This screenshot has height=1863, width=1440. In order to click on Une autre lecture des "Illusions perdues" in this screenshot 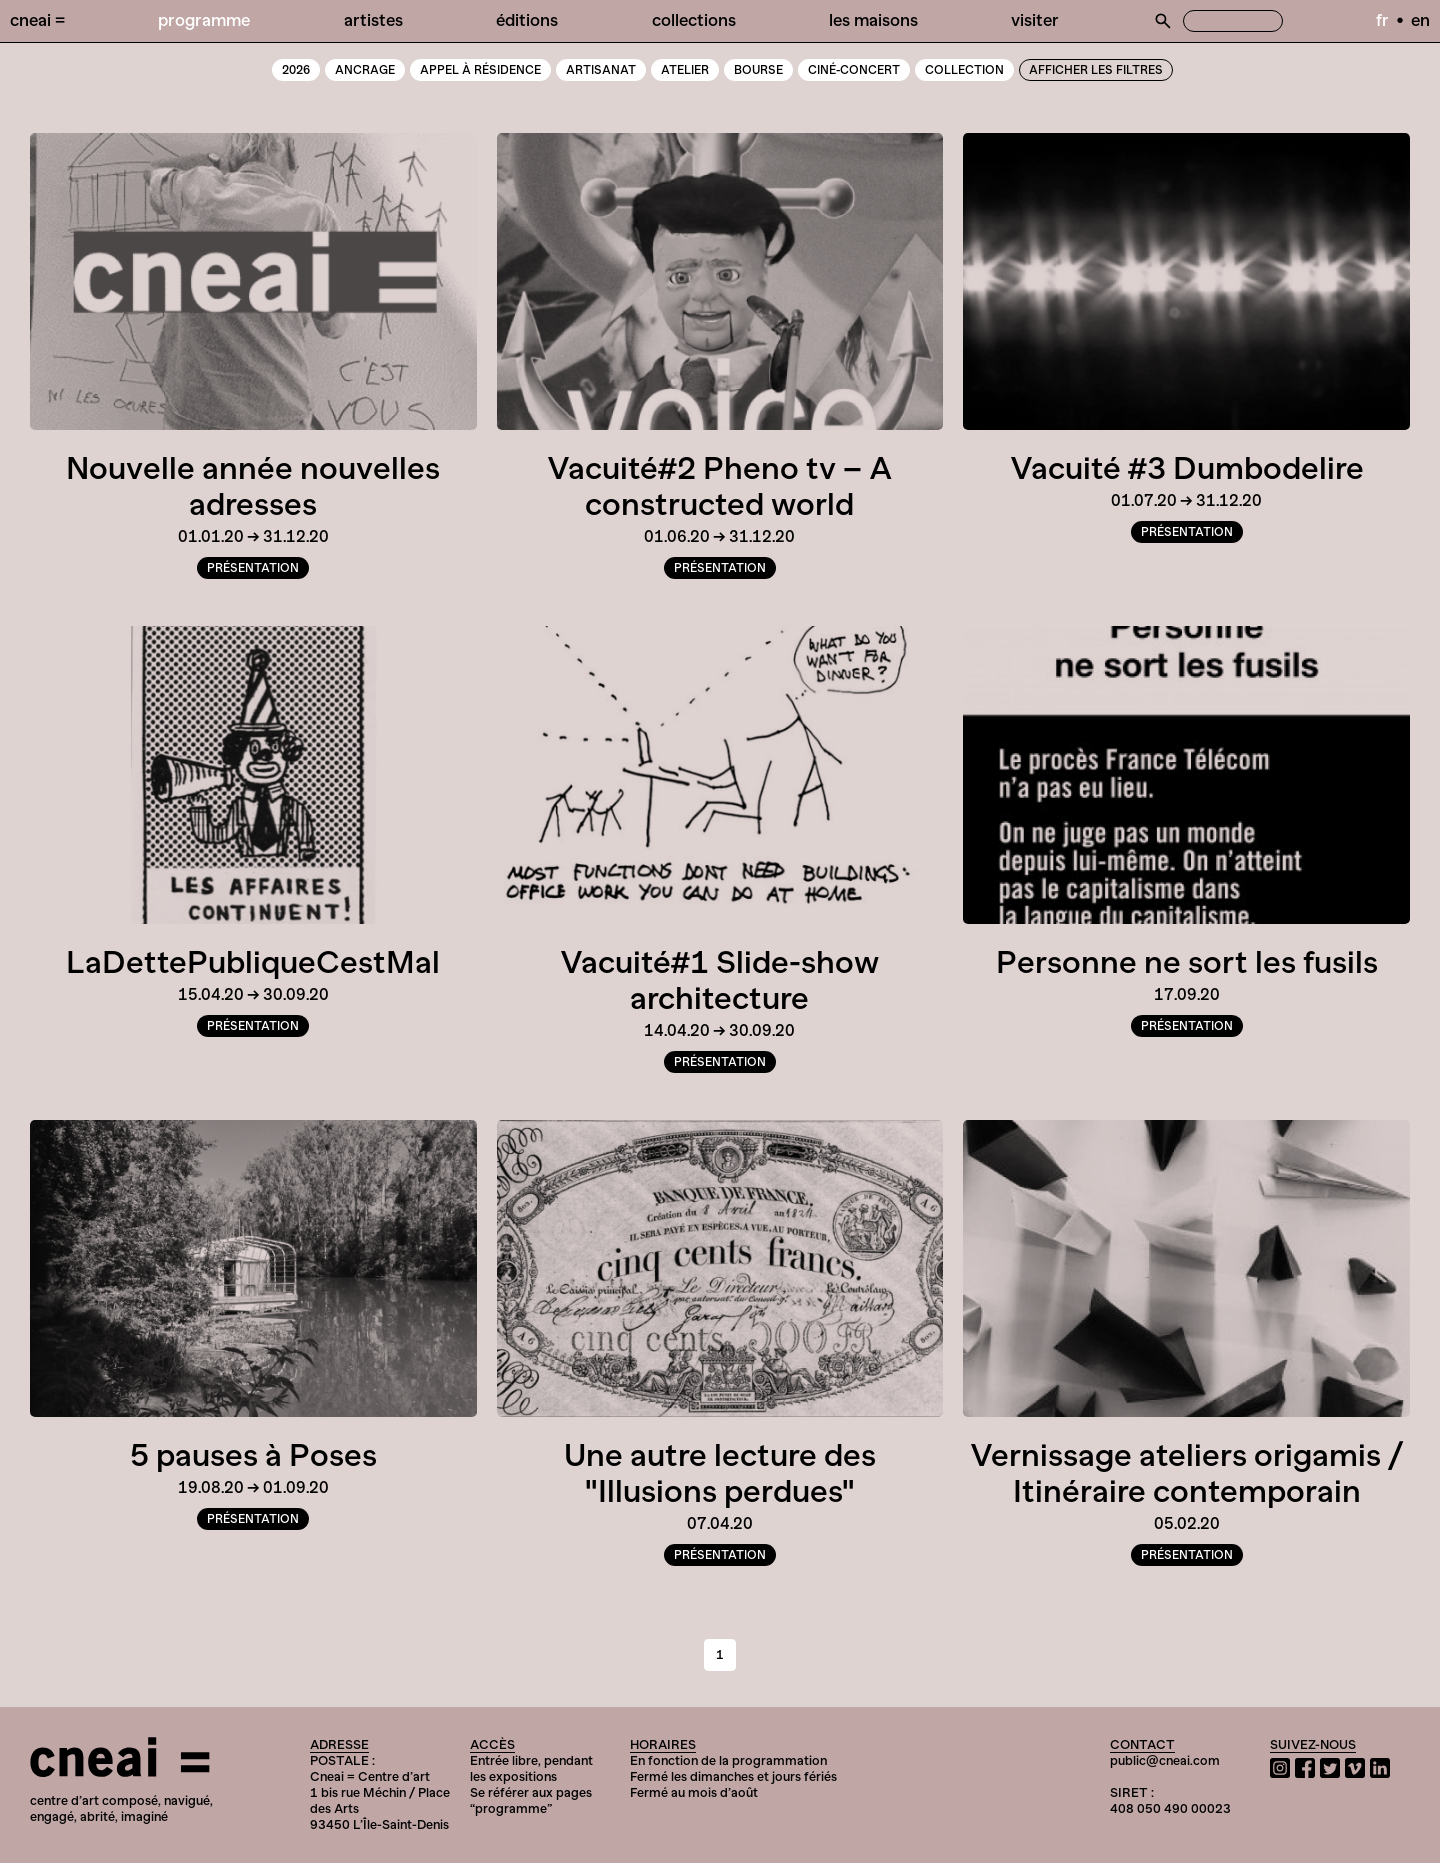, I will do `click(720, 1473)`.